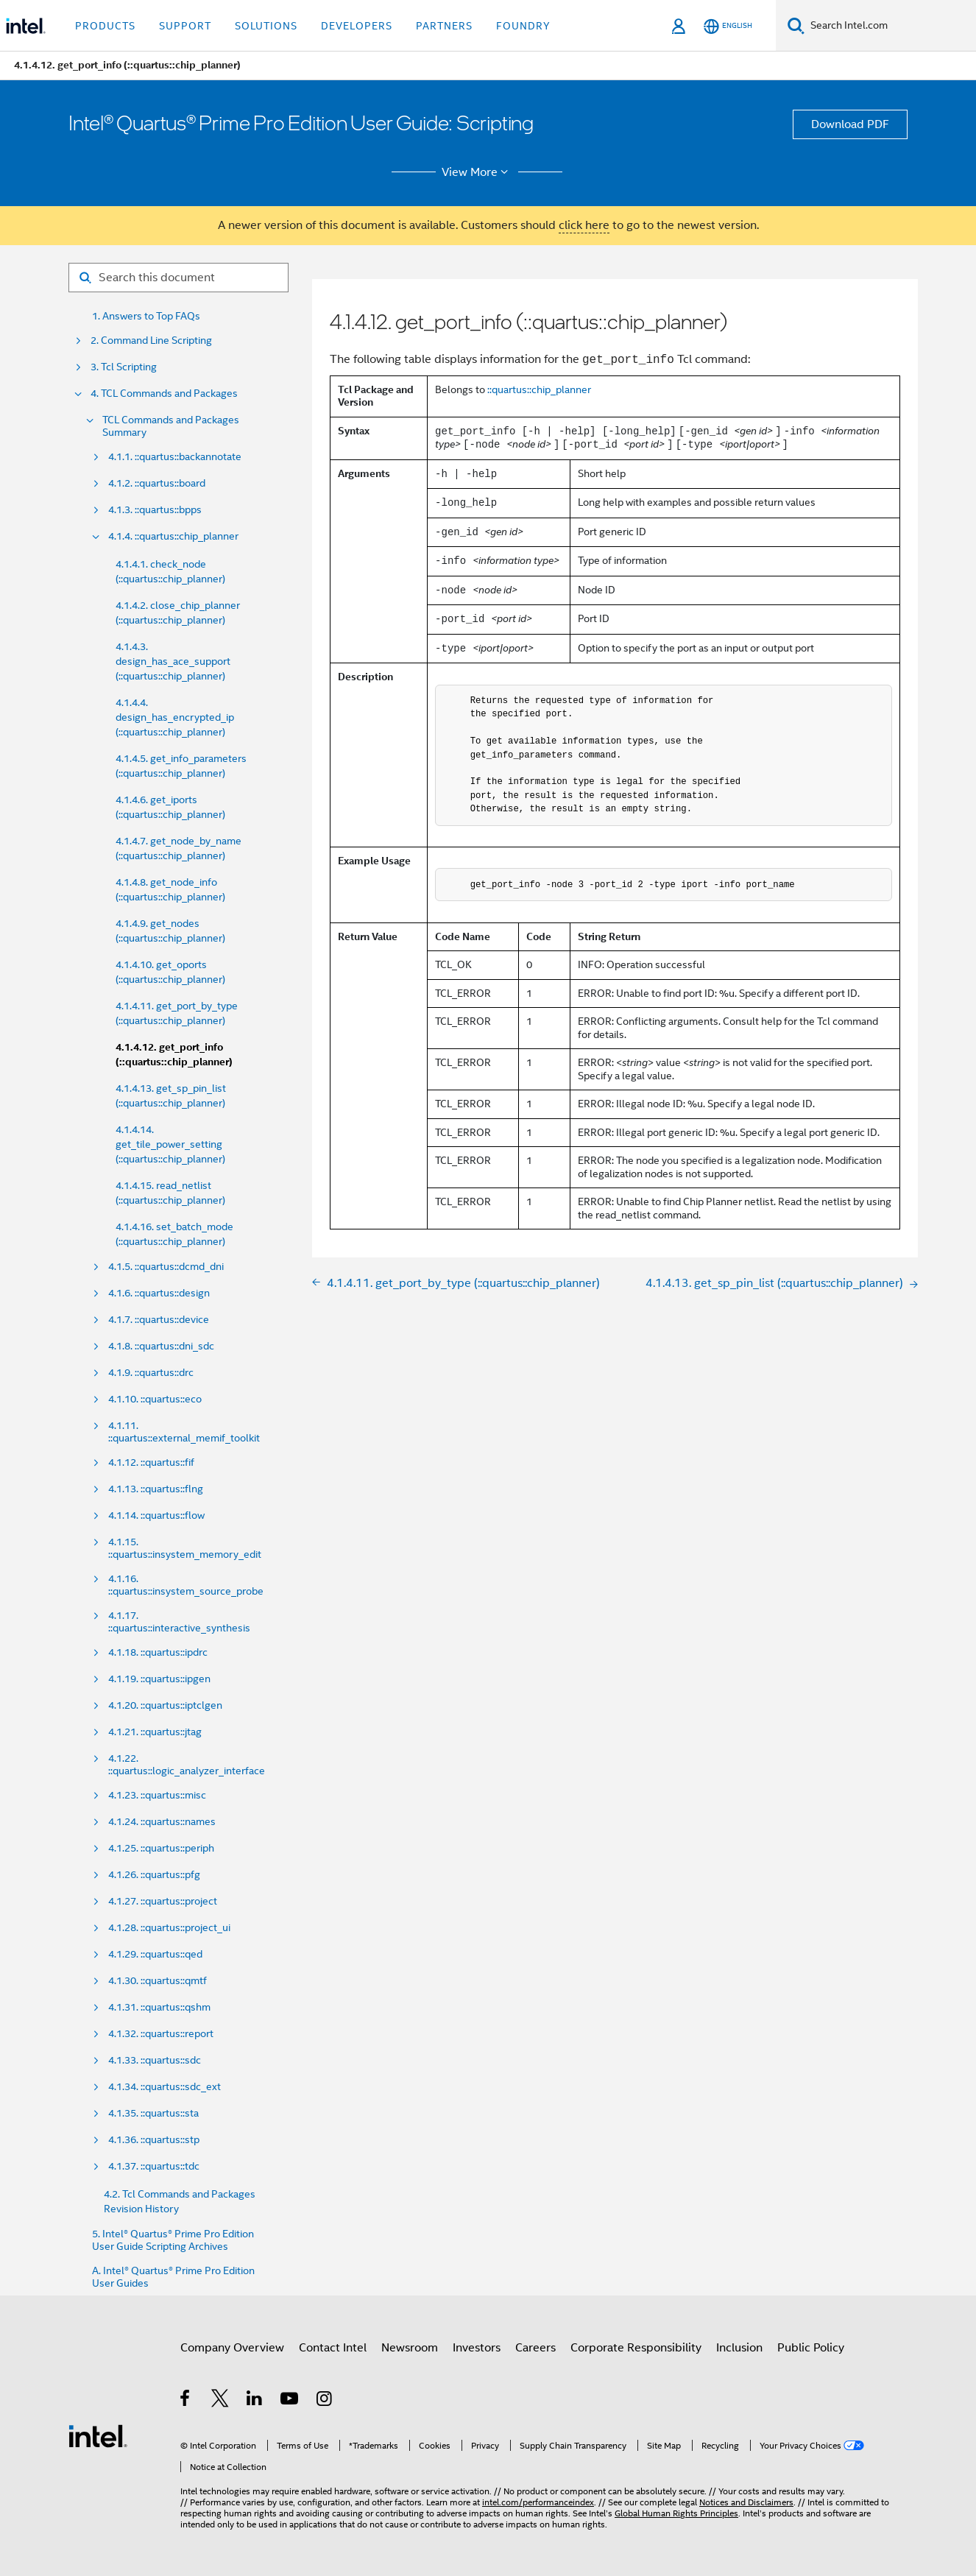  What do you see at coordinates (325, 2401) in the screenshot?
I see `[Intel on Instagram]` at bounding box center [325, 2401].